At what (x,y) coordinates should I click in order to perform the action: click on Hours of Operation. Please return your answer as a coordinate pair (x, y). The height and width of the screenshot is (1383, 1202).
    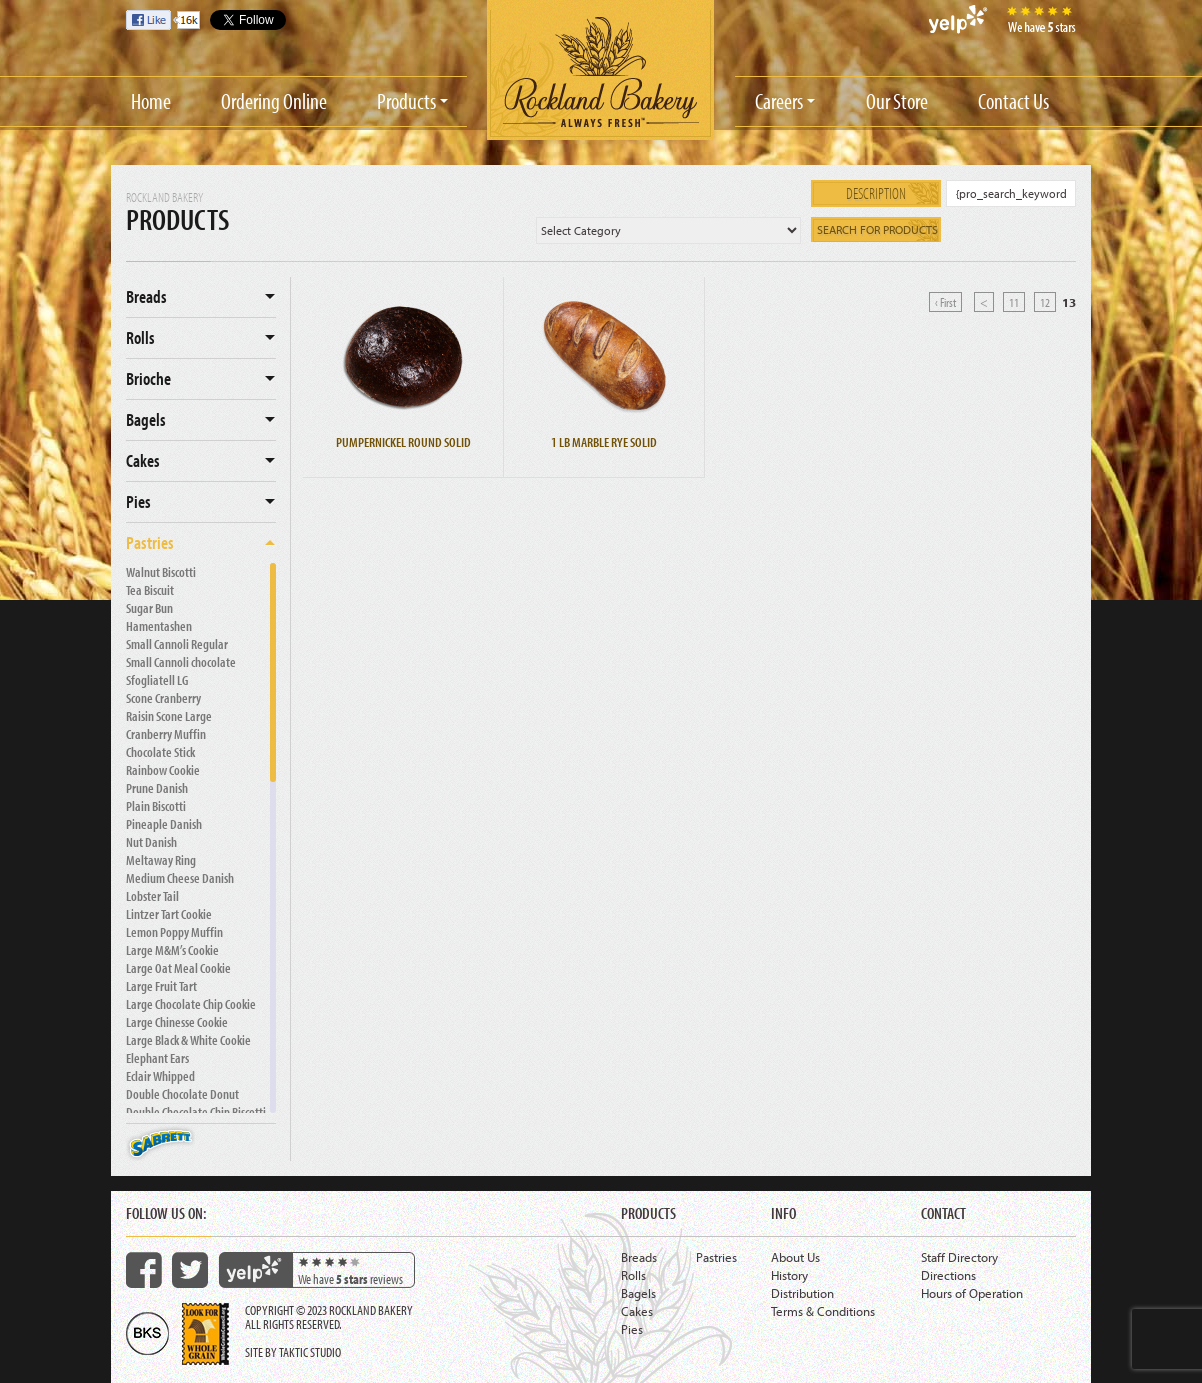
    Looking at the image, I should click on (972, 1293).